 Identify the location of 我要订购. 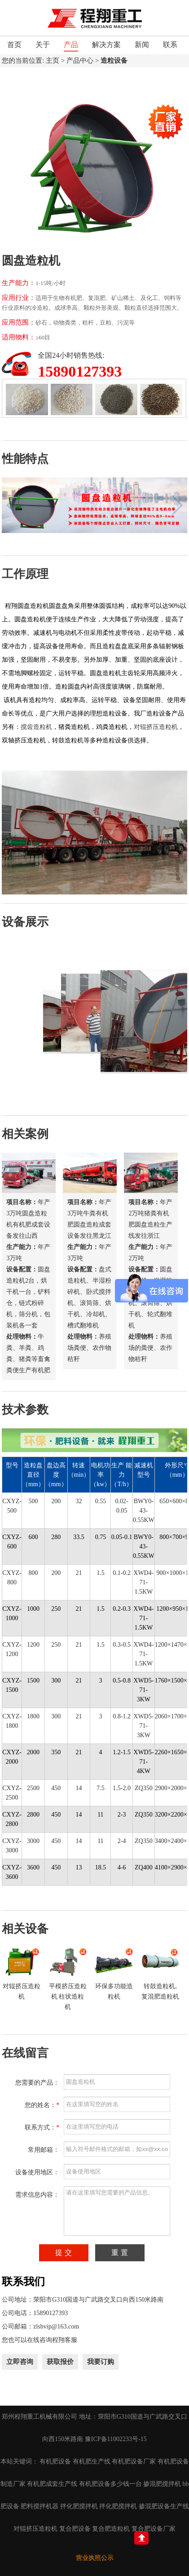
(100, 2361).